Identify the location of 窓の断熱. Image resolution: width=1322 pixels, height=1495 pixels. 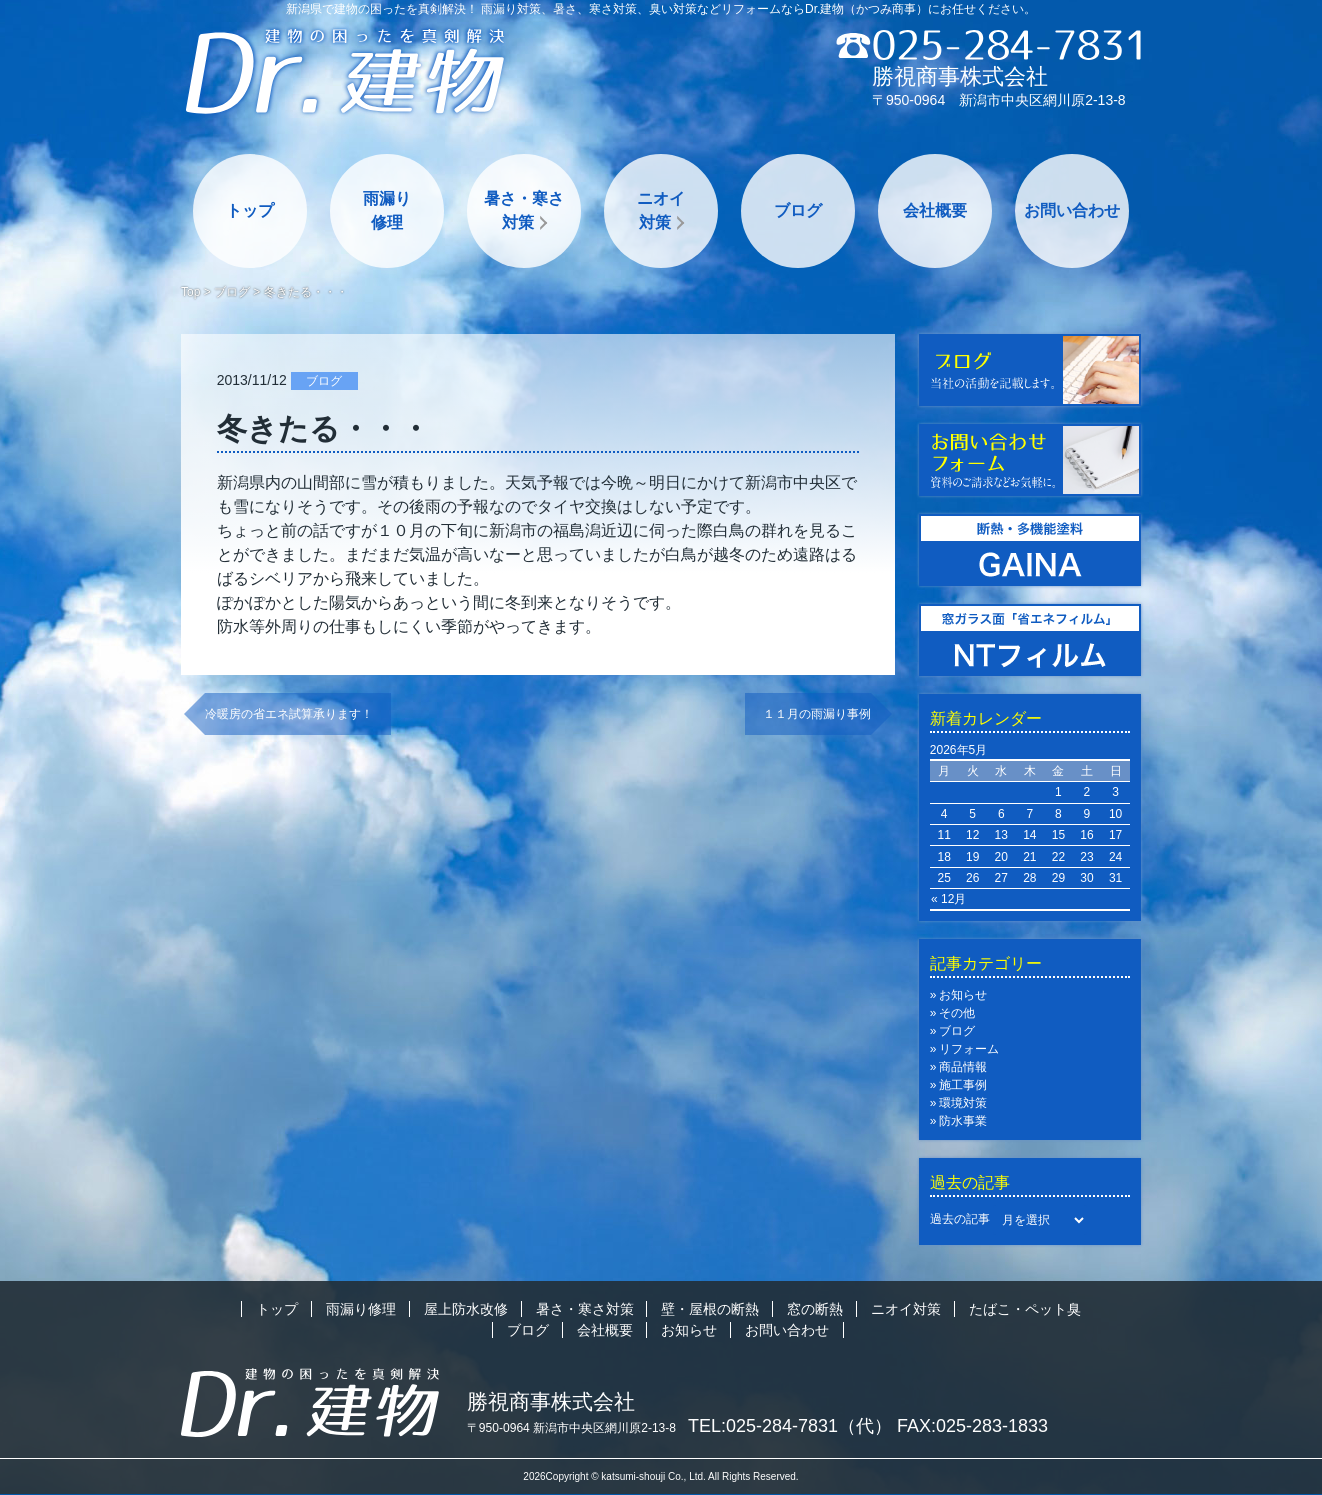
(815, 1309).